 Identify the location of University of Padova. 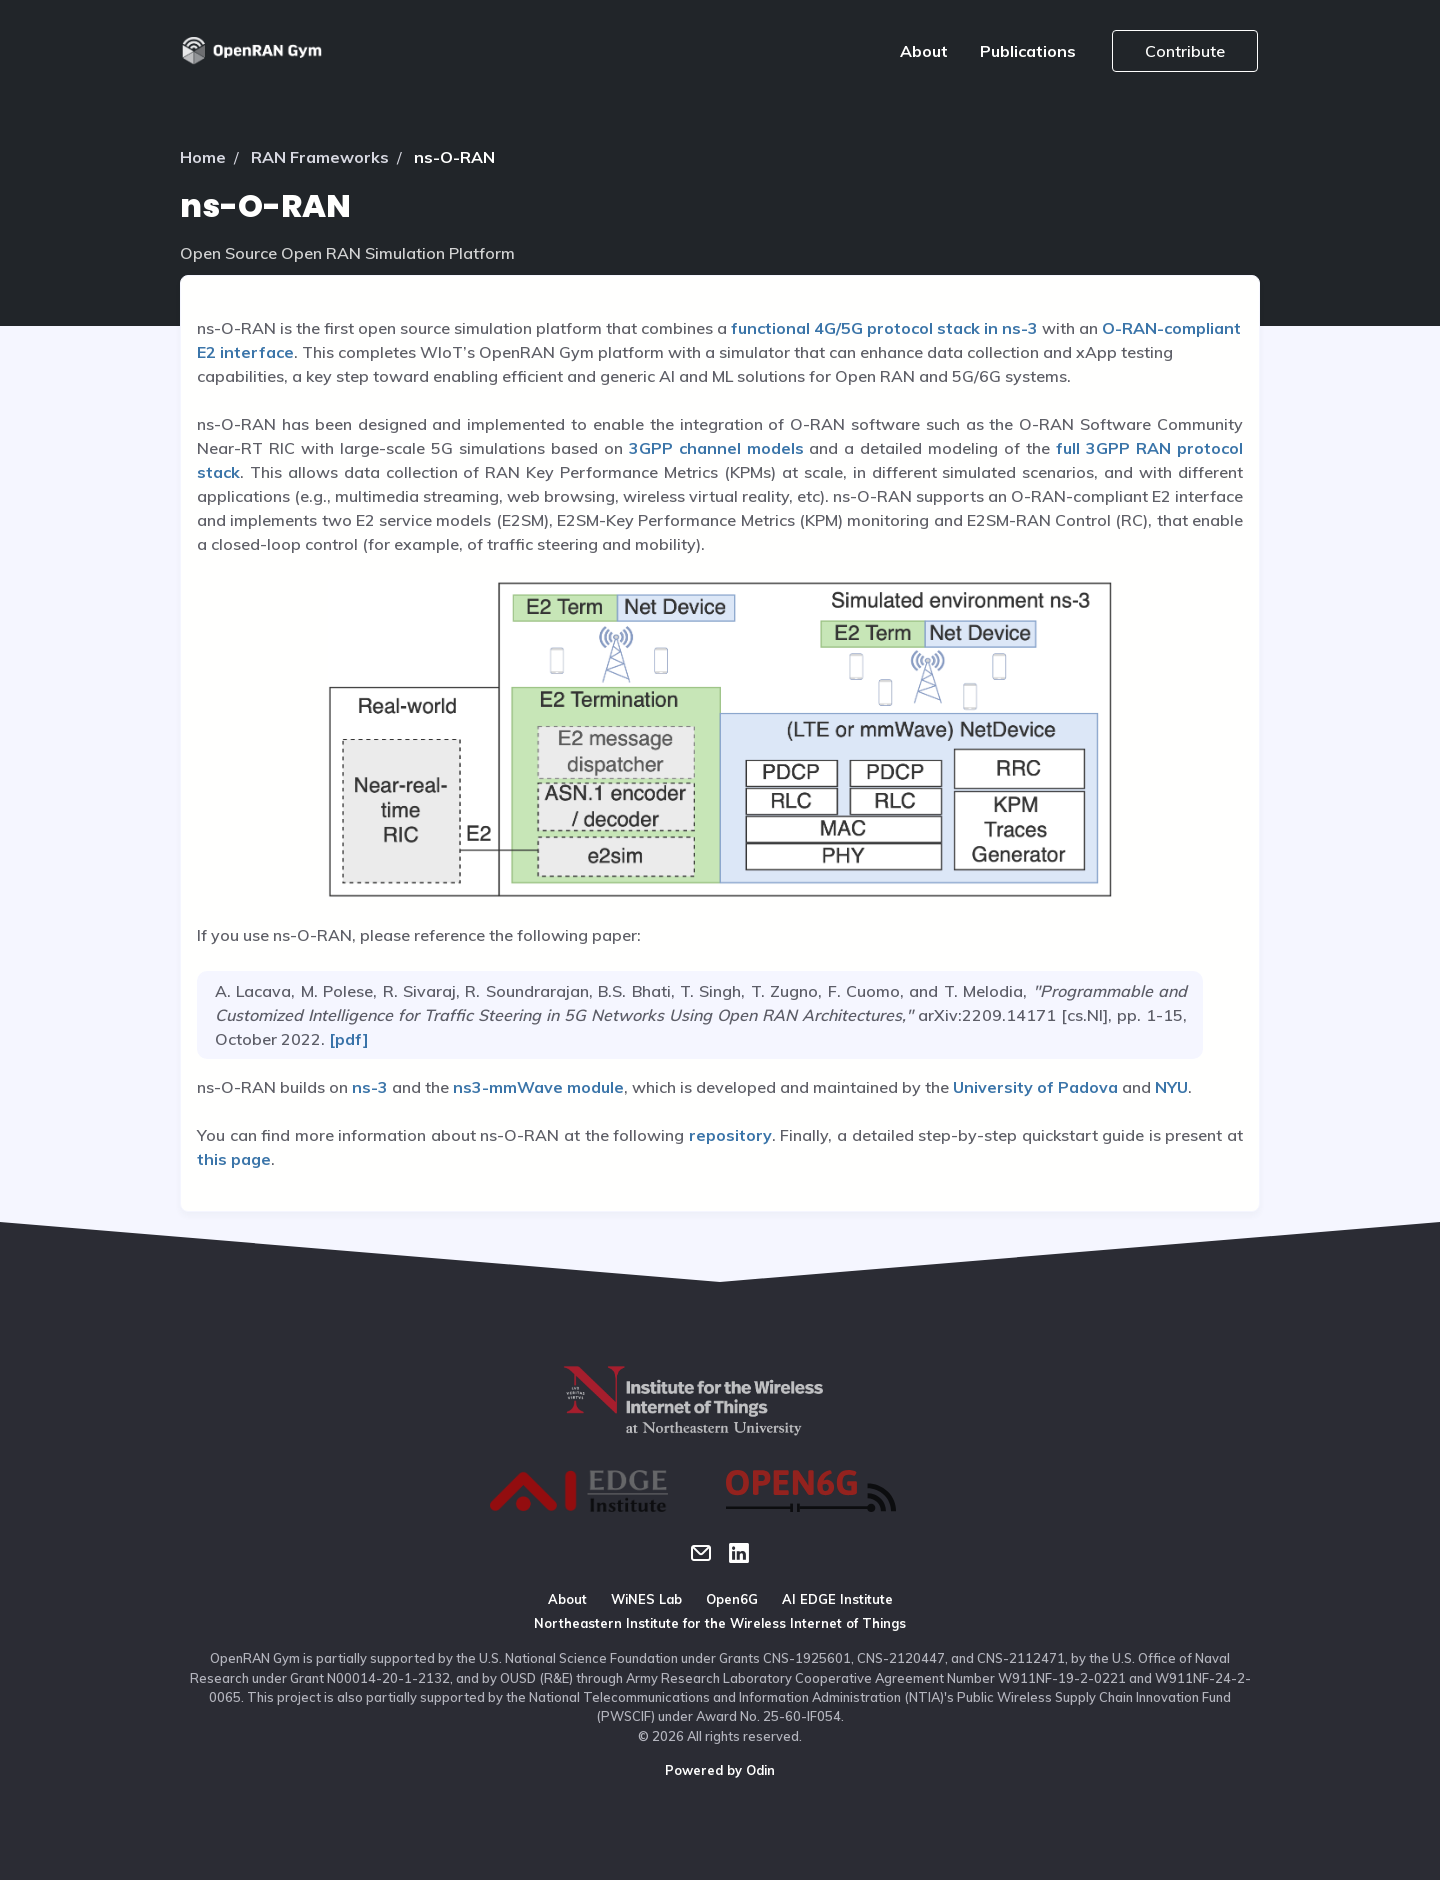
(1035, 1087).